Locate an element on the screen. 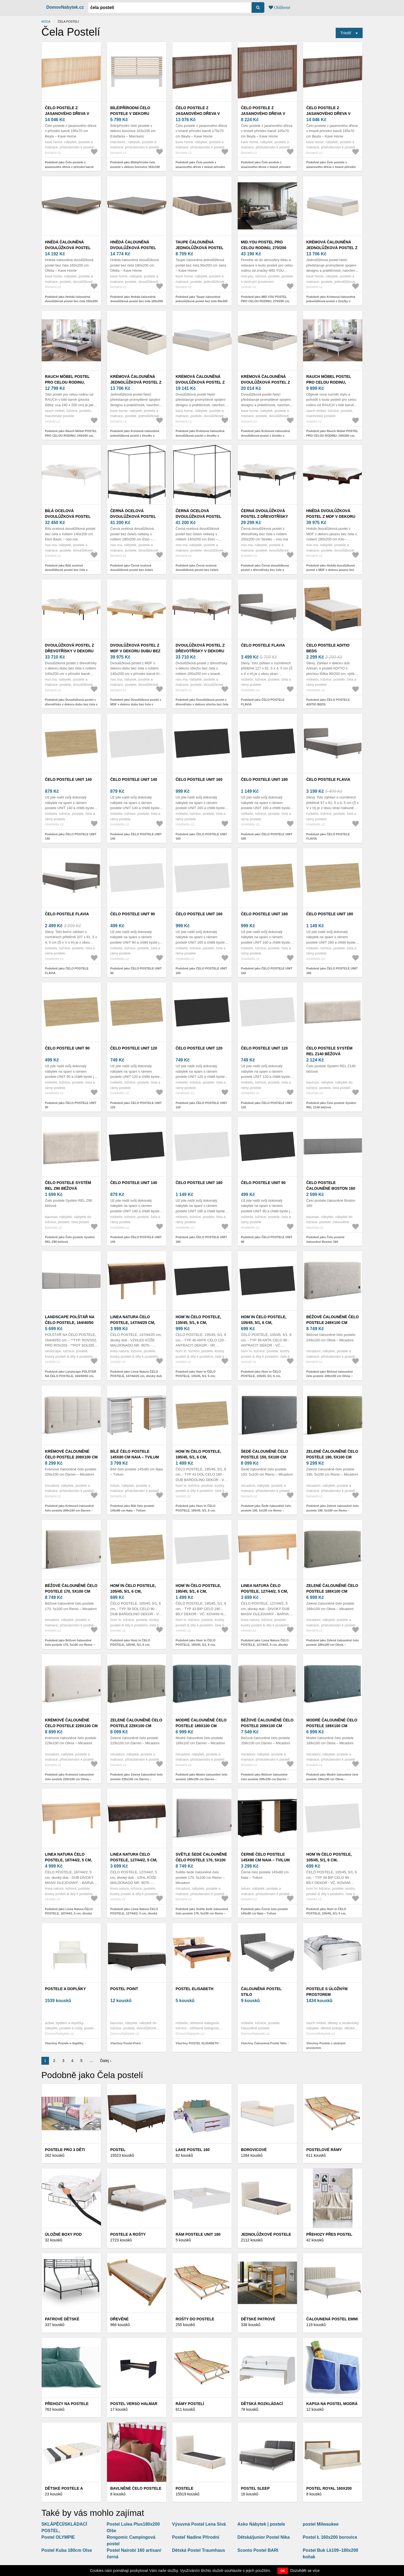 The width and height of the screenshot is (404, 2576). Móda is located at coordinates (45, 21).